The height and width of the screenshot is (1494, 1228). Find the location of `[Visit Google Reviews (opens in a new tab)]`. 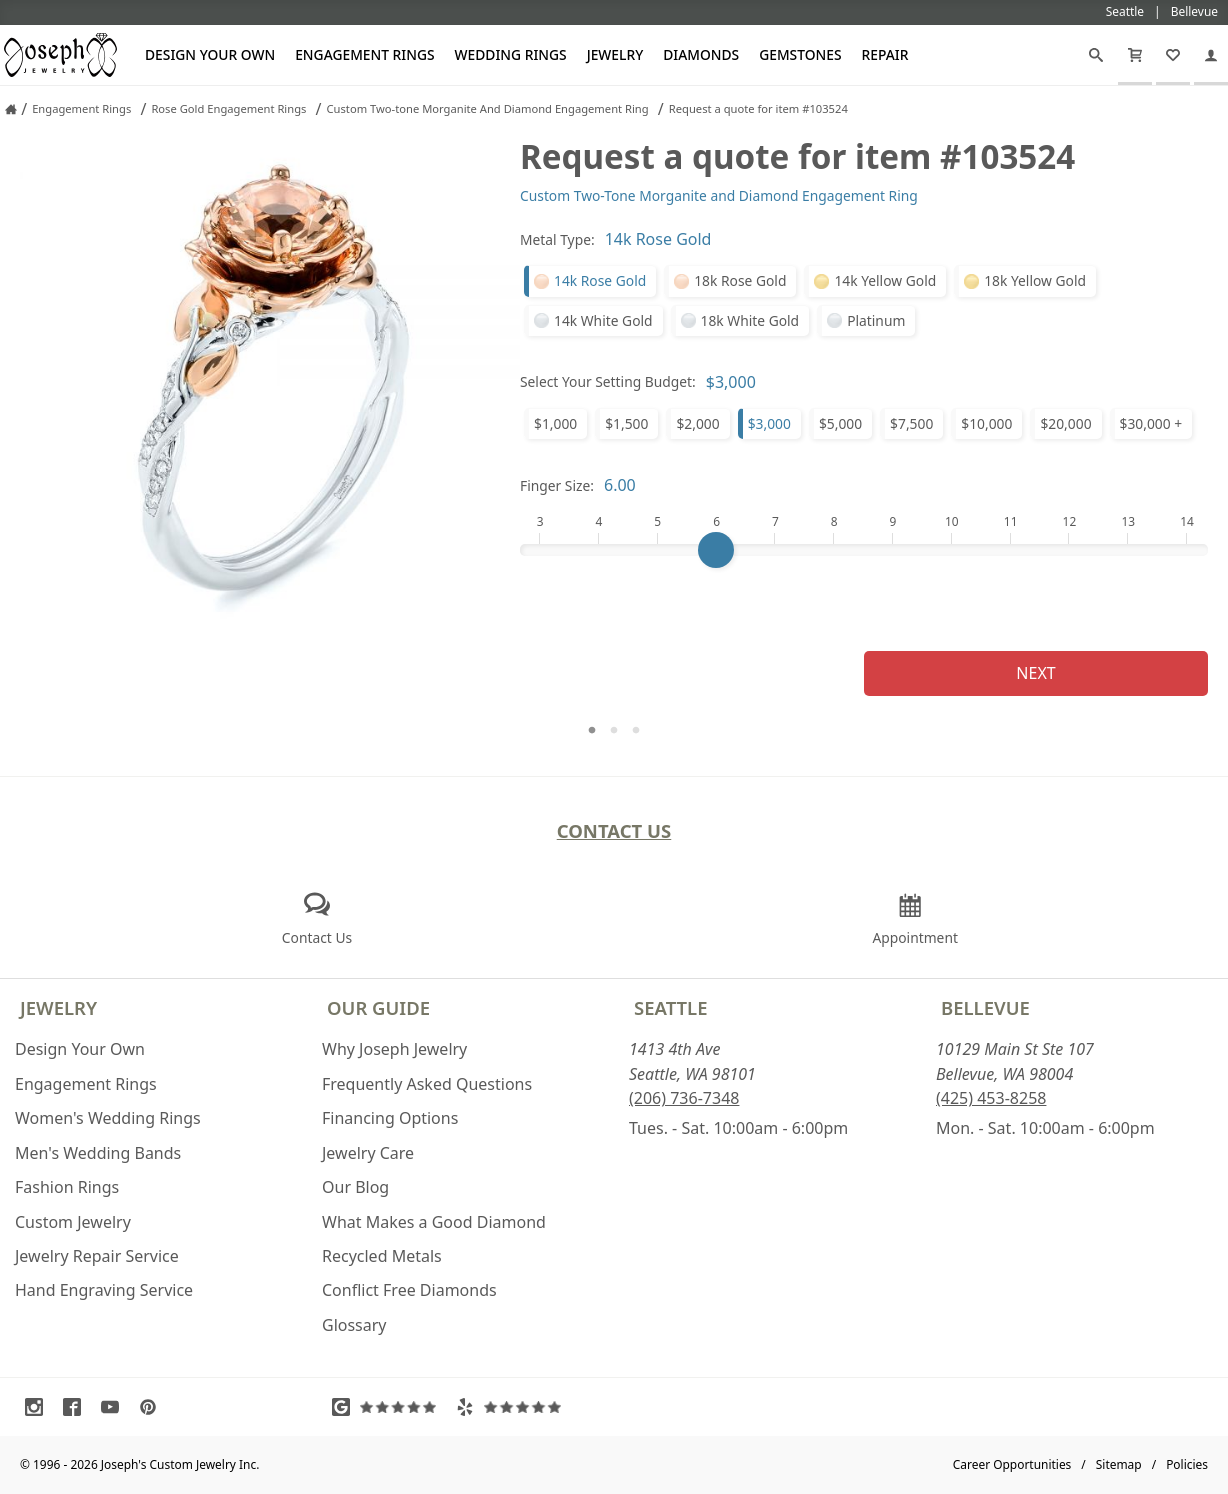

[Visit Google Reviews (opens in a new tab)] is located at coordinates (389, 1407).